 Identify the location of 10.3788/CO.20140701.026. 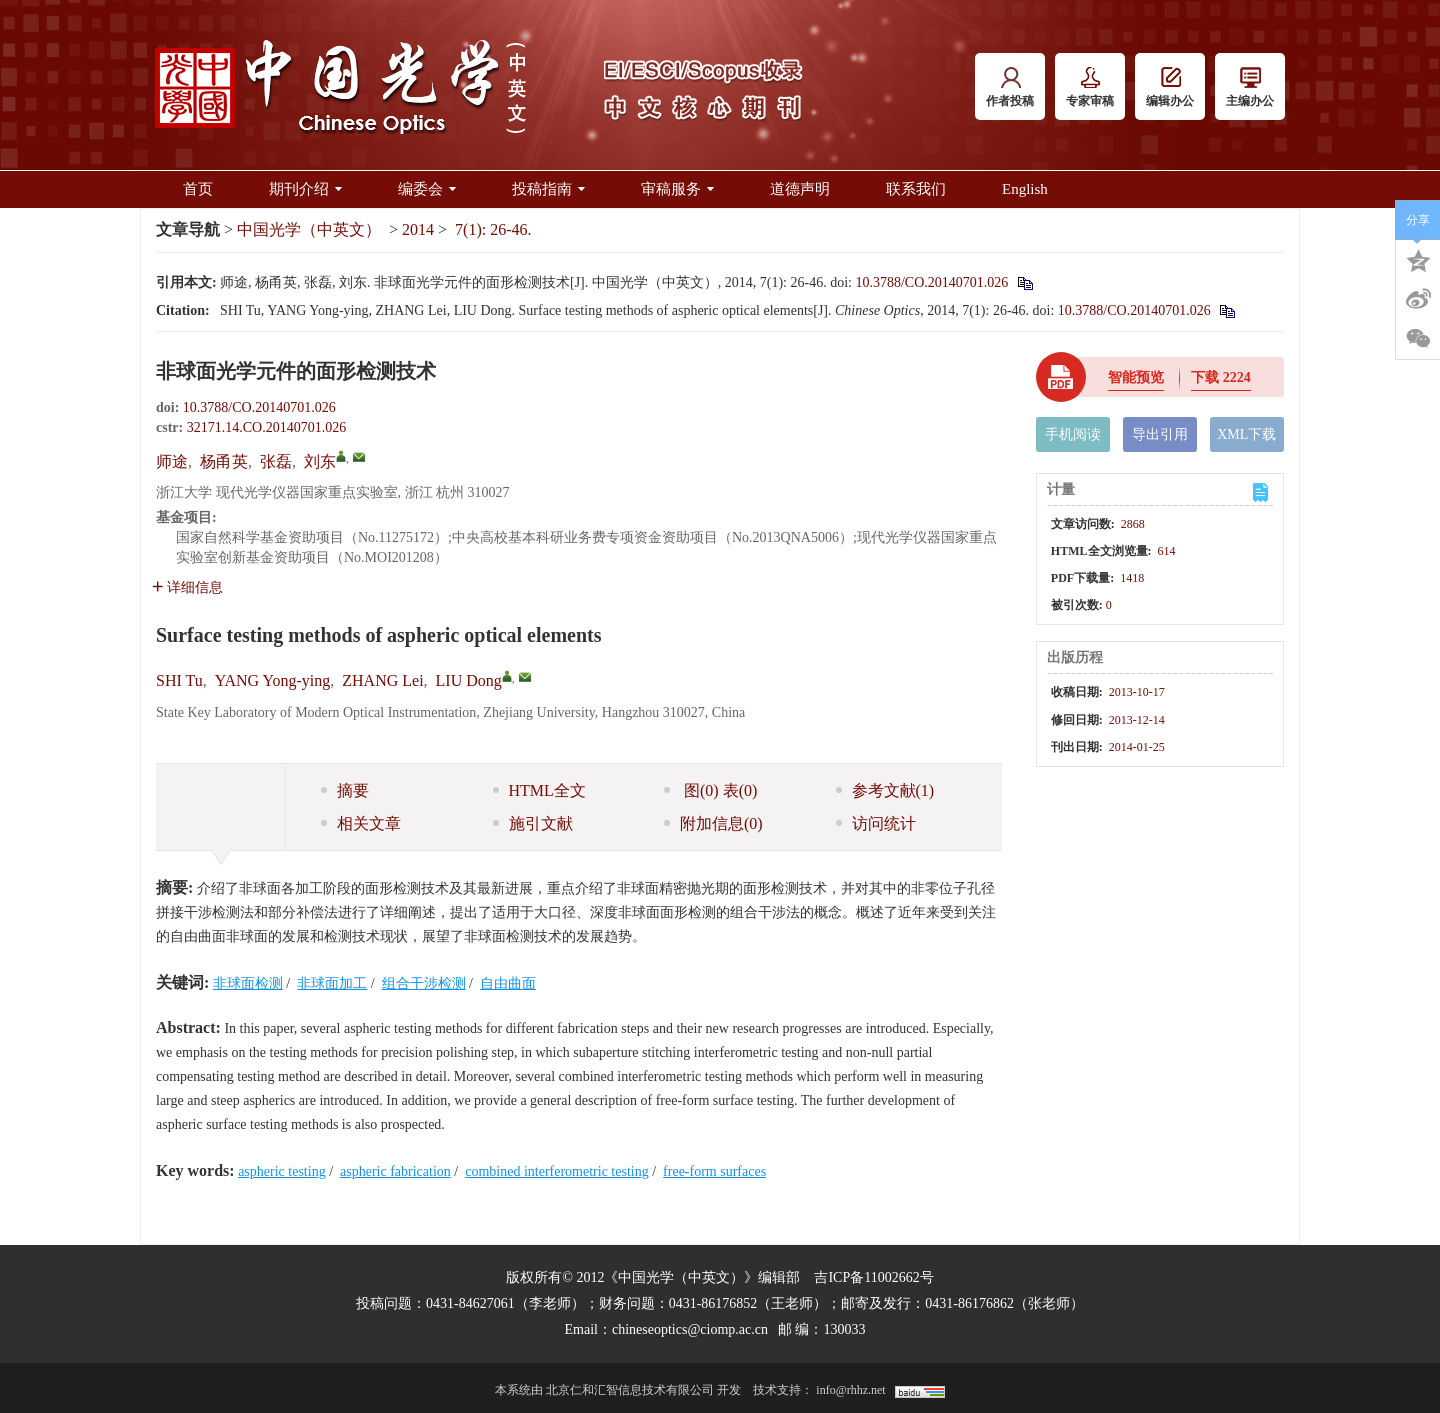
(931, 282).